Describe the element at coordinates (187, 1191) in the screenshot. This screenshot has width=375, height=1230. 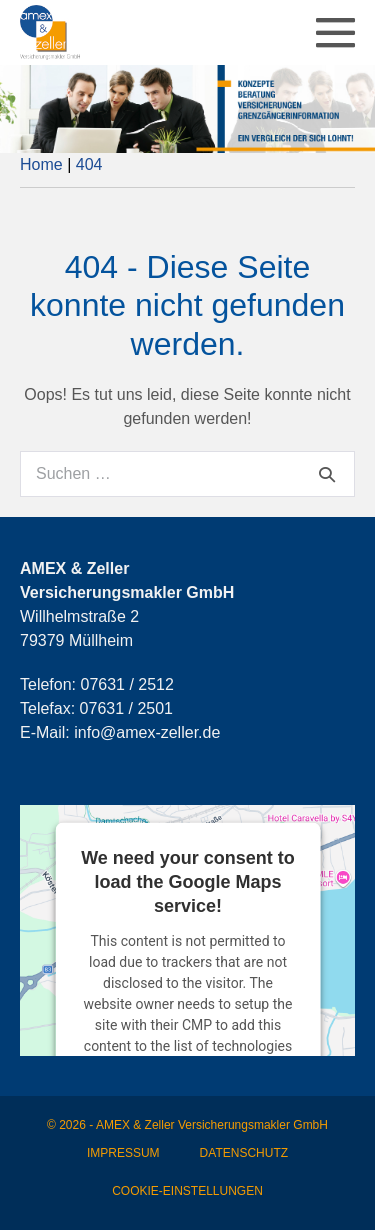
I see `Cookie-Einstellungen` at that location.